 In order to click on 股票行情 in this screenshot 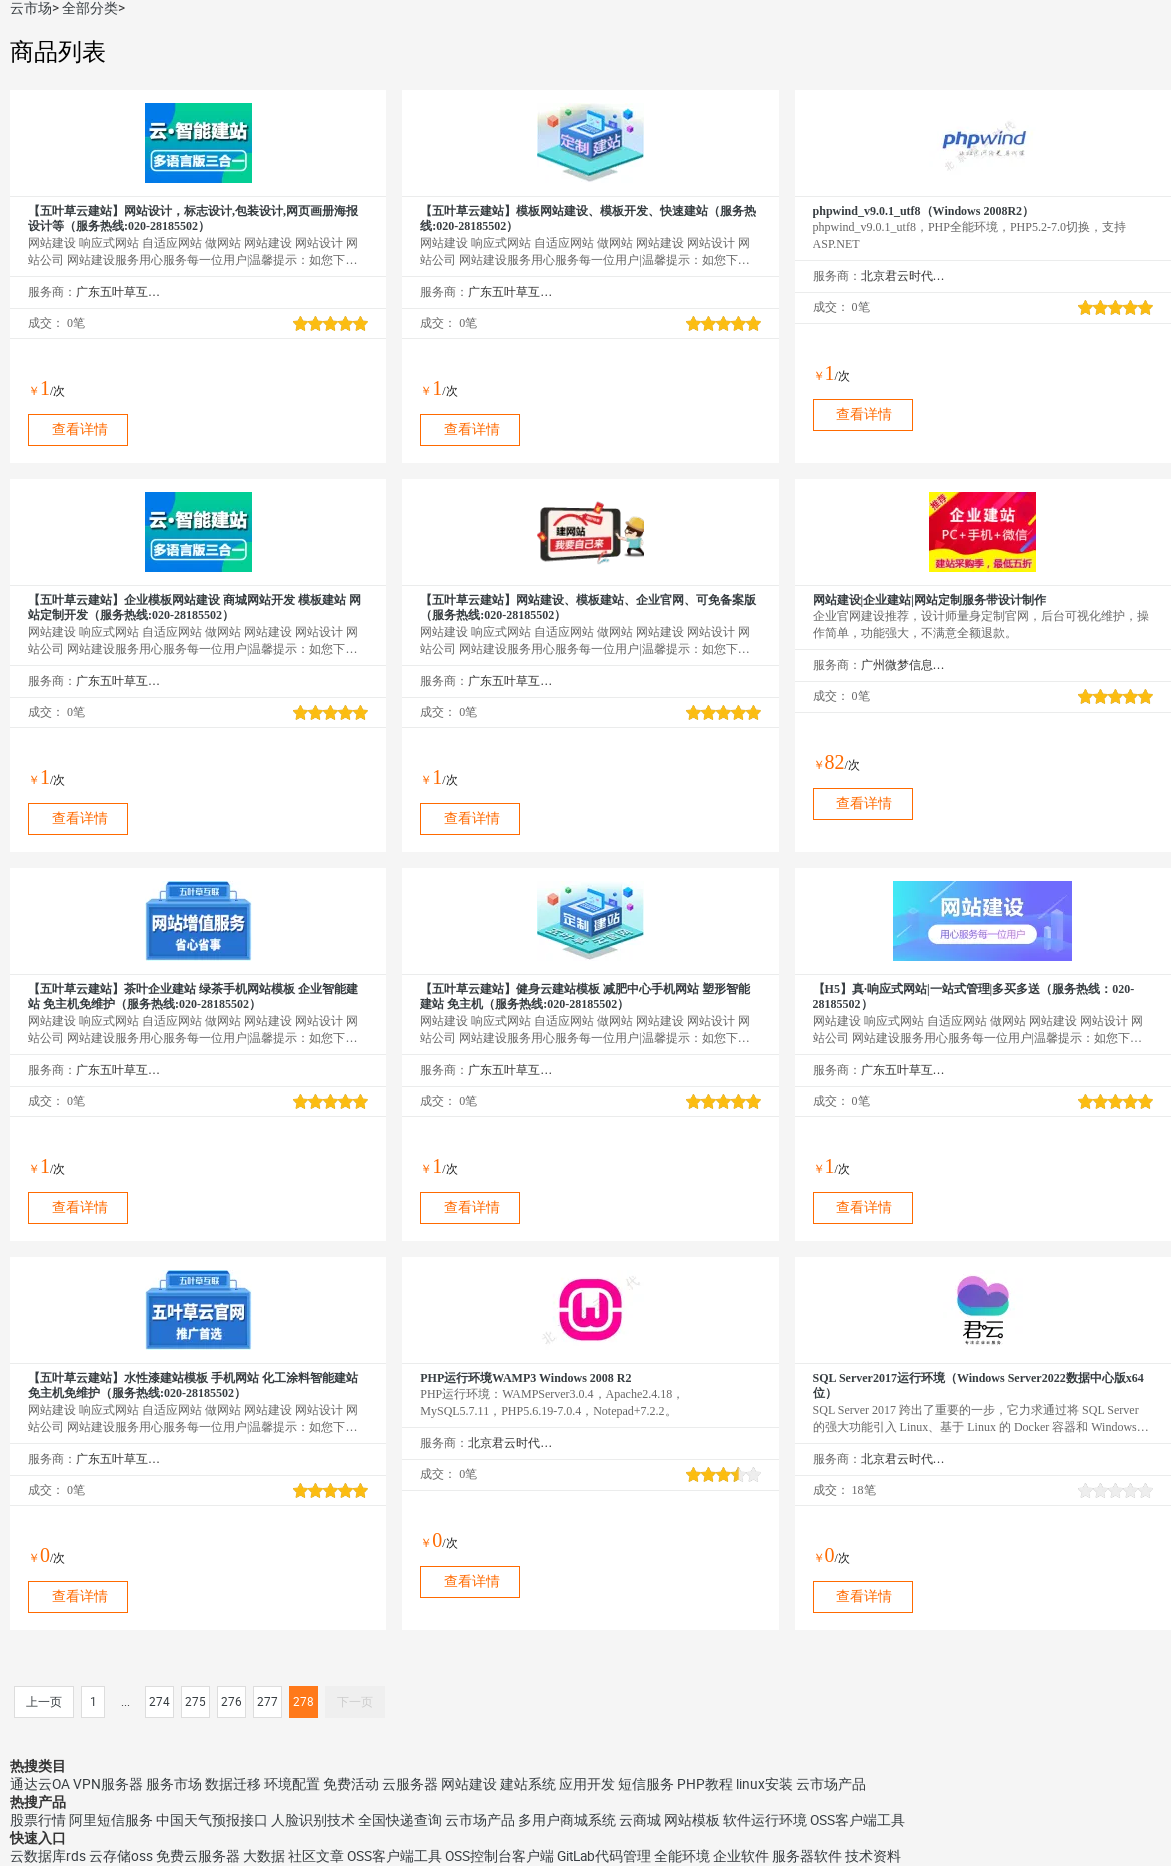, I will do `click(38, 1820)`.